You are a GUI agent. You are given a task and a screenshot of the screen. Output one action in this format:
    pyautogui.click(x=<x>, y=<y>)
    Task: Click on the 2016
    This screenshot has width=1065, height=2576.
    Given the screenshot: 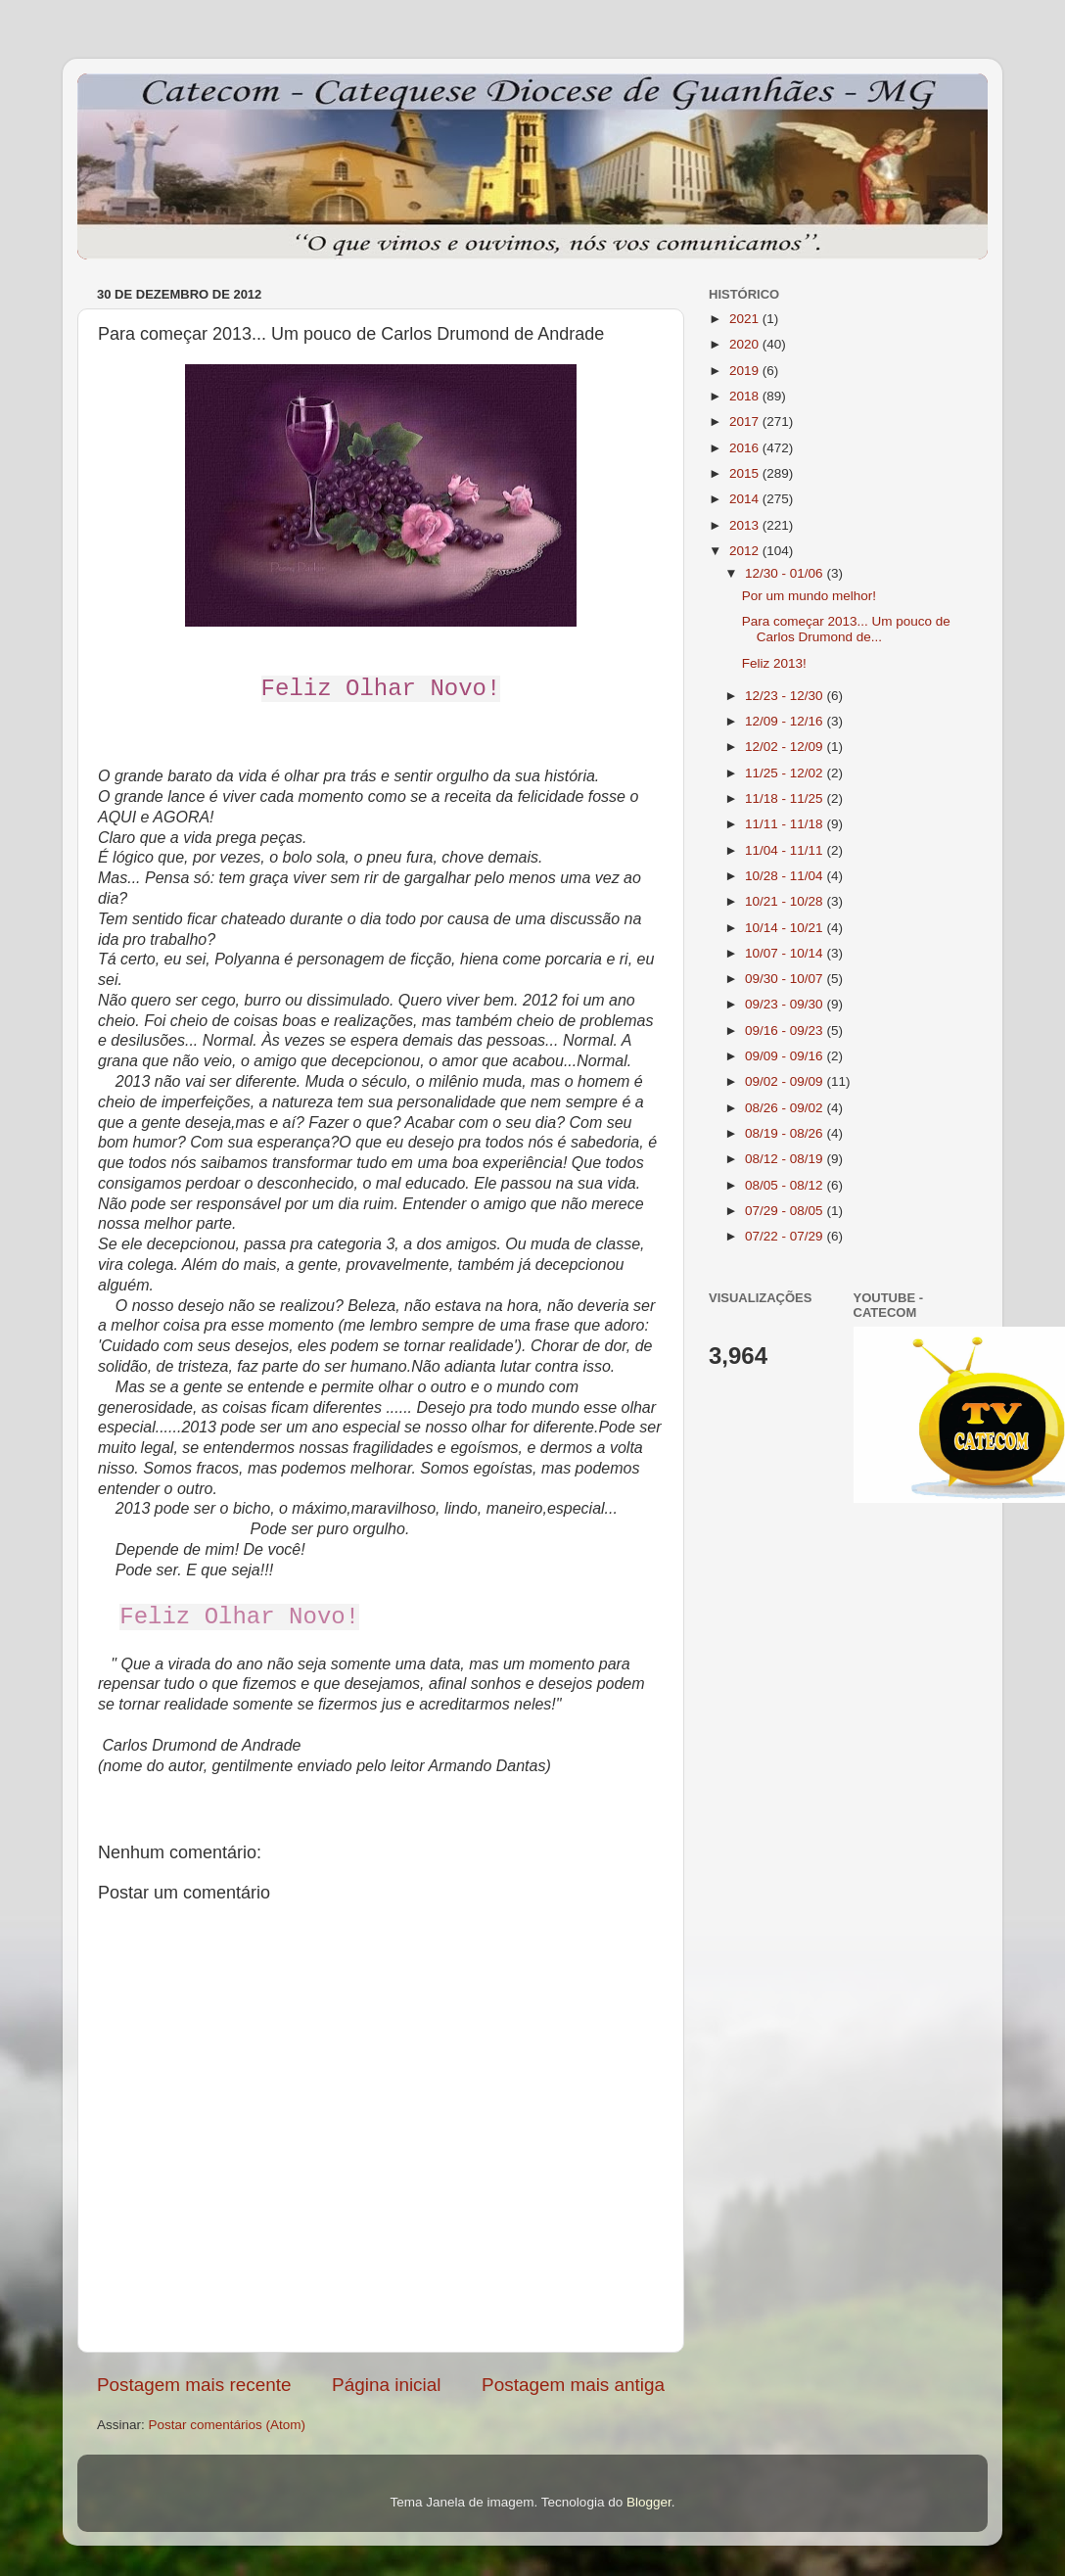 What is the action you would take?
    pyautogui.click(x=746, y=448)
    